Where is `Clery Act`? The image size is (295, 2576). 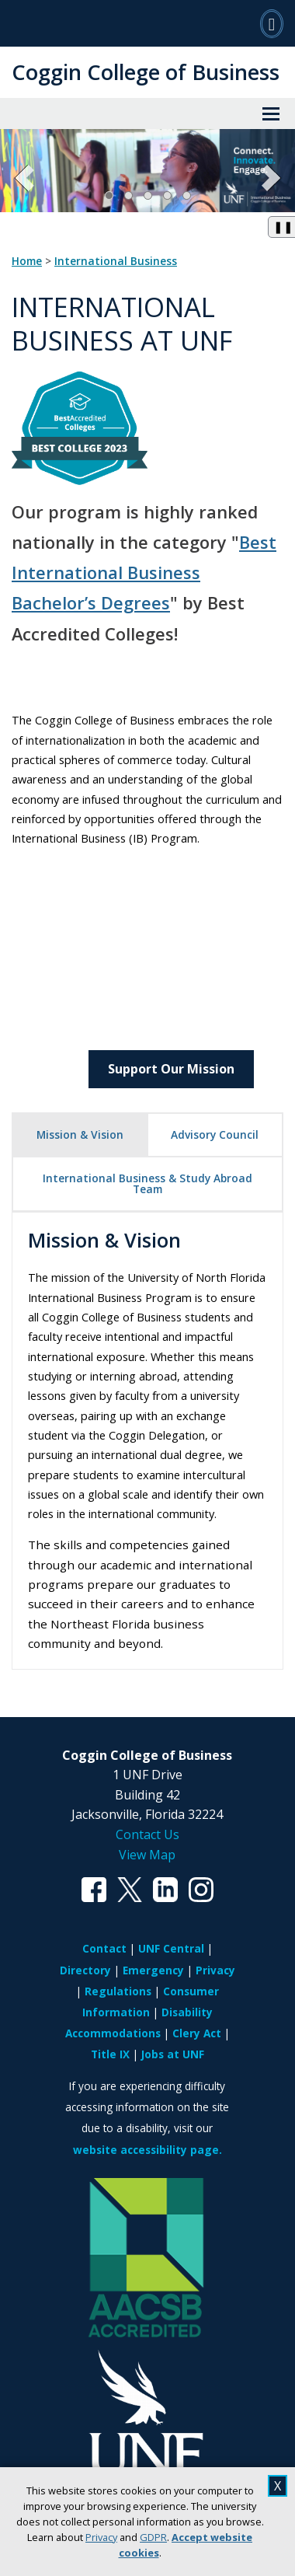
Clery Act is located at coordinates (196, 2033).